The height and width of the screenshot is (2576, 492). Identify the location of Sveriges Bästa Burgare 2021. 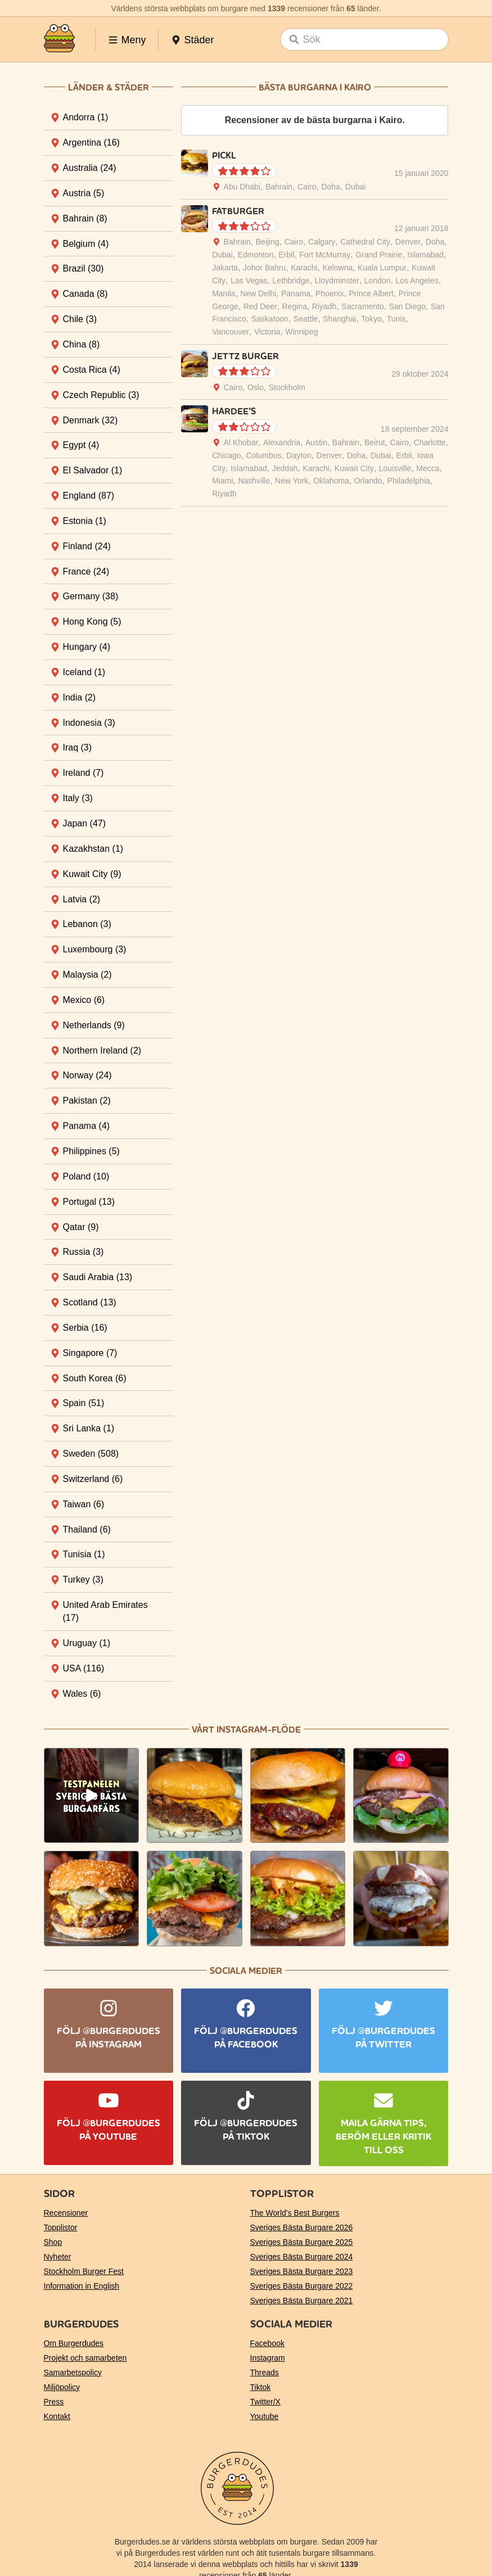
(301, 2300).